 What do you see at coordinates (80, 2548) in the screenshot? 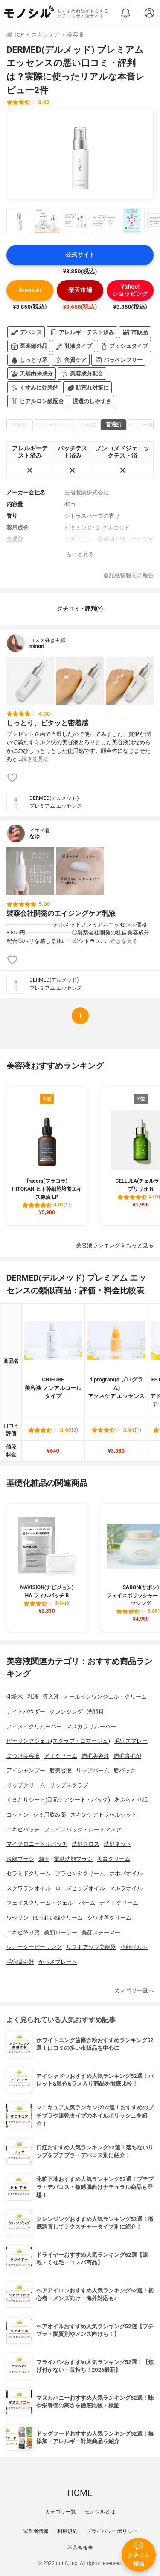
I see `不具合報告` at bounding box center [80, 2548].